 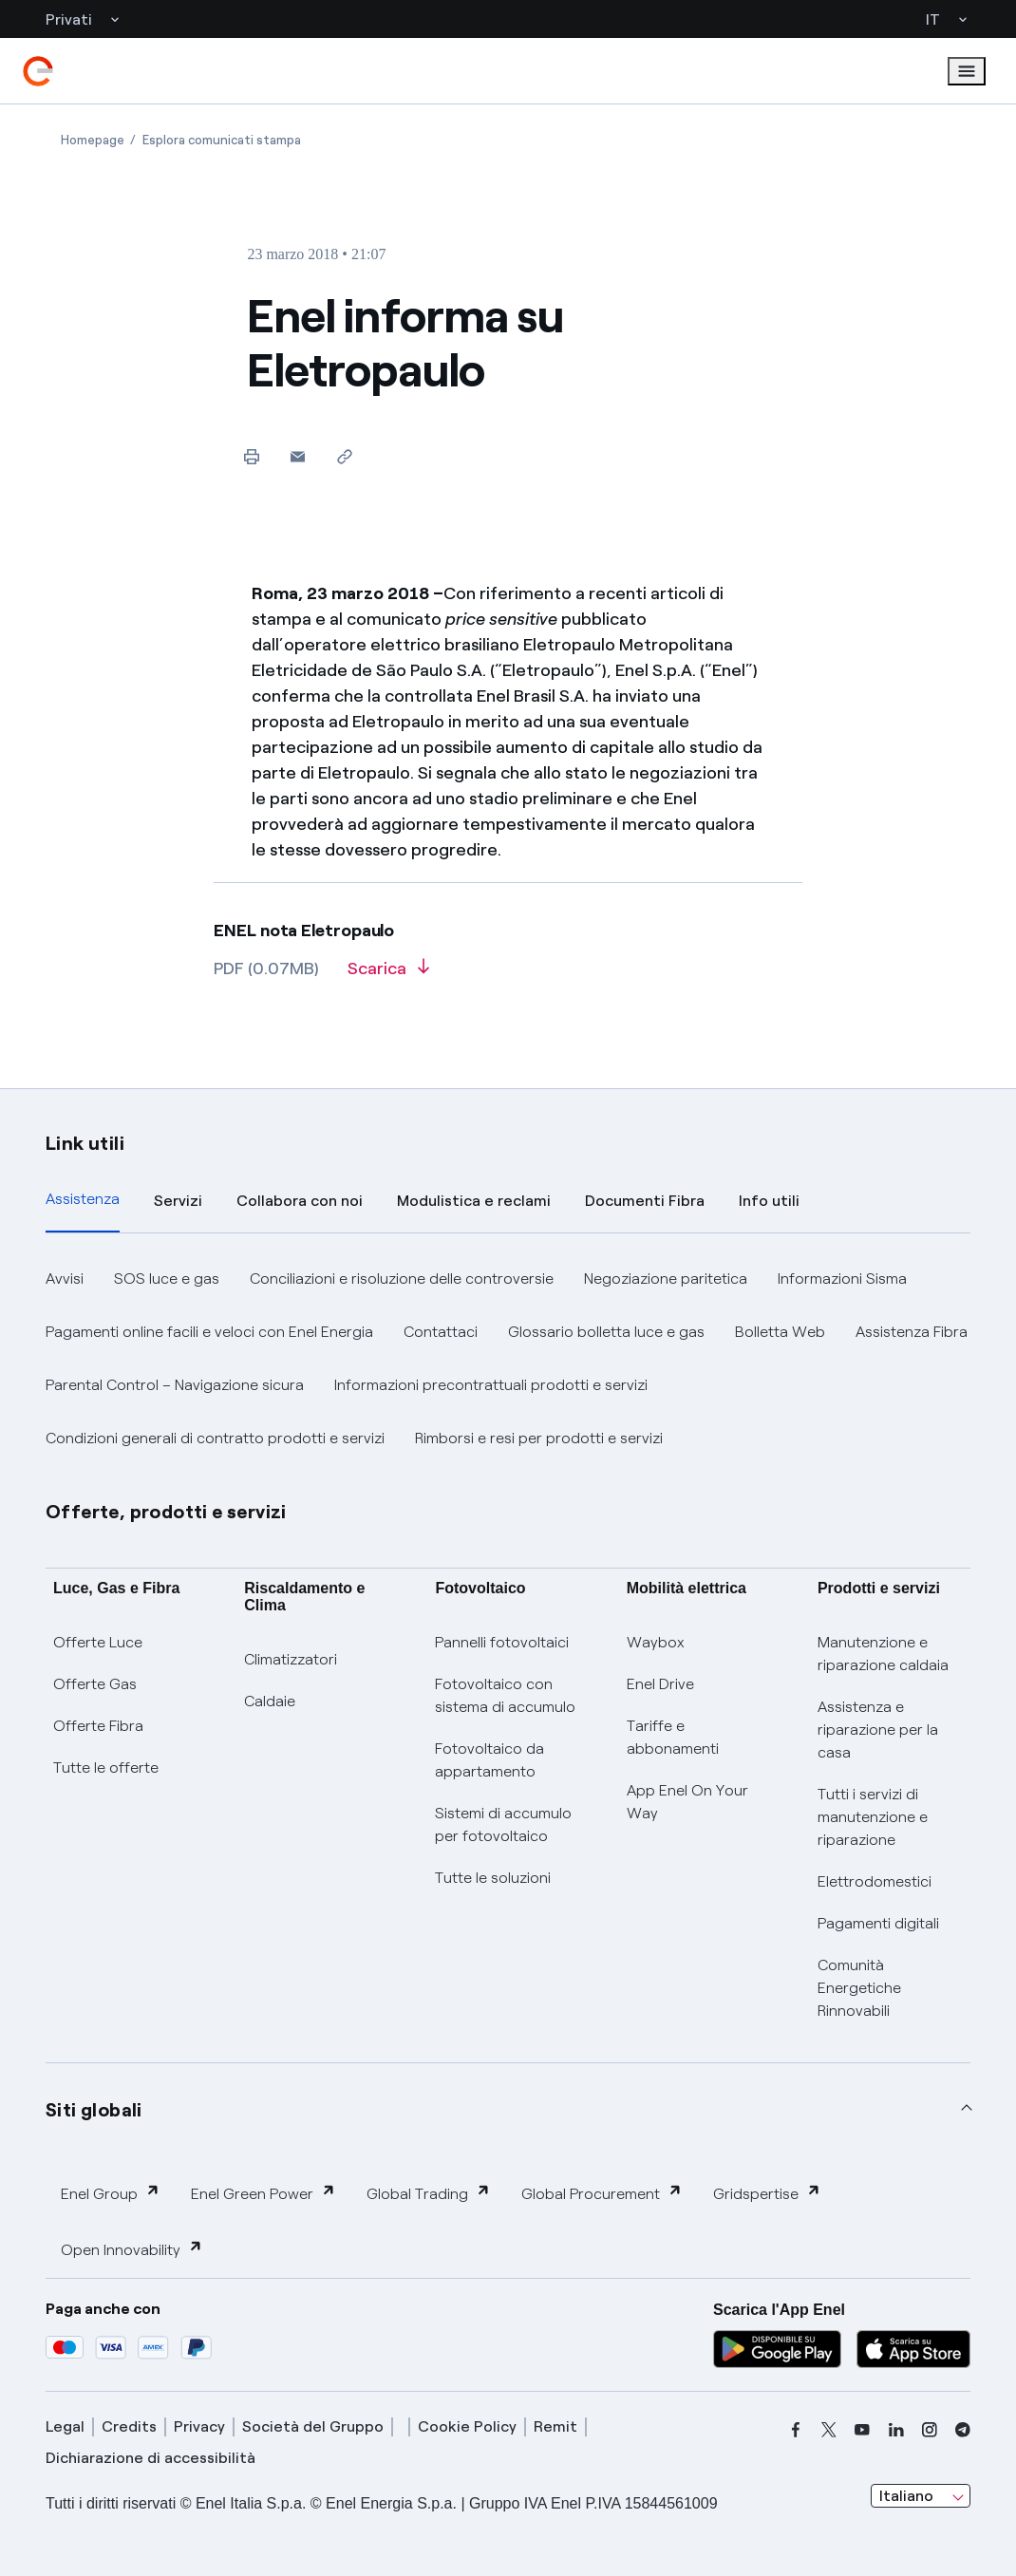 I want to click on Tutte le offerte, so click(x=106, y=1767).